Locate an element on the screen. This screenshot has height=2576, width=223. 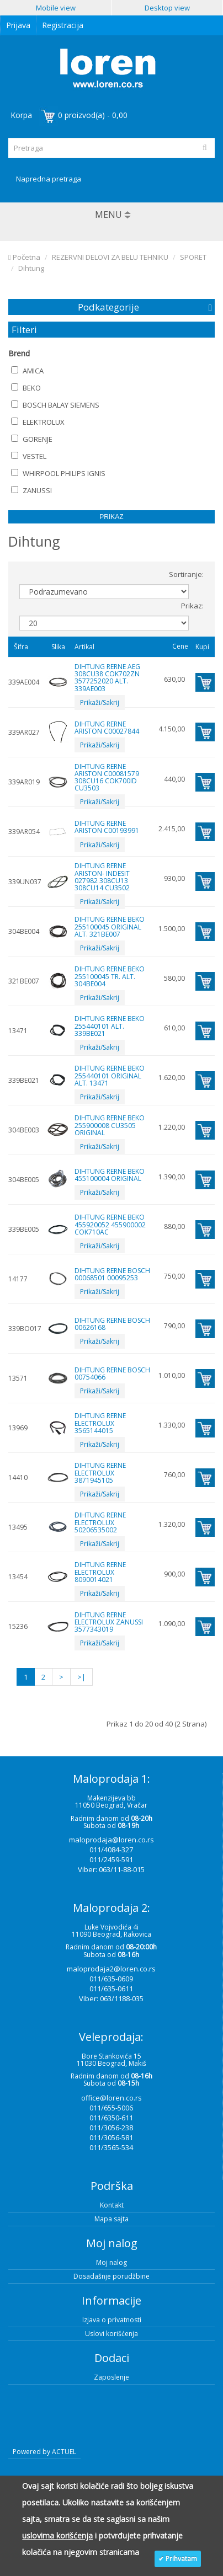
011/635-0611 is located at coordinates (111, 1989).